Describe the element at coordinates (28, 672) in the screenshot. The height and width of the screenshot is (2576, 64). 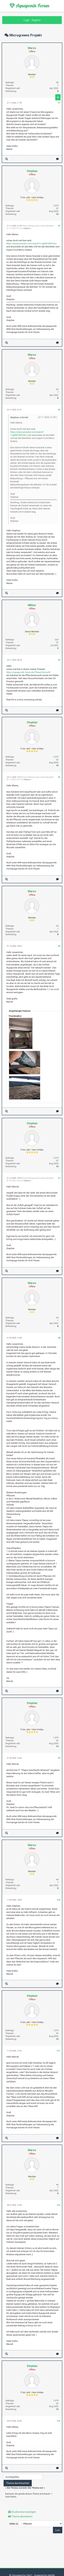
I see `https://aquaponik-forum.de/Thread-Anzucht` at that location.